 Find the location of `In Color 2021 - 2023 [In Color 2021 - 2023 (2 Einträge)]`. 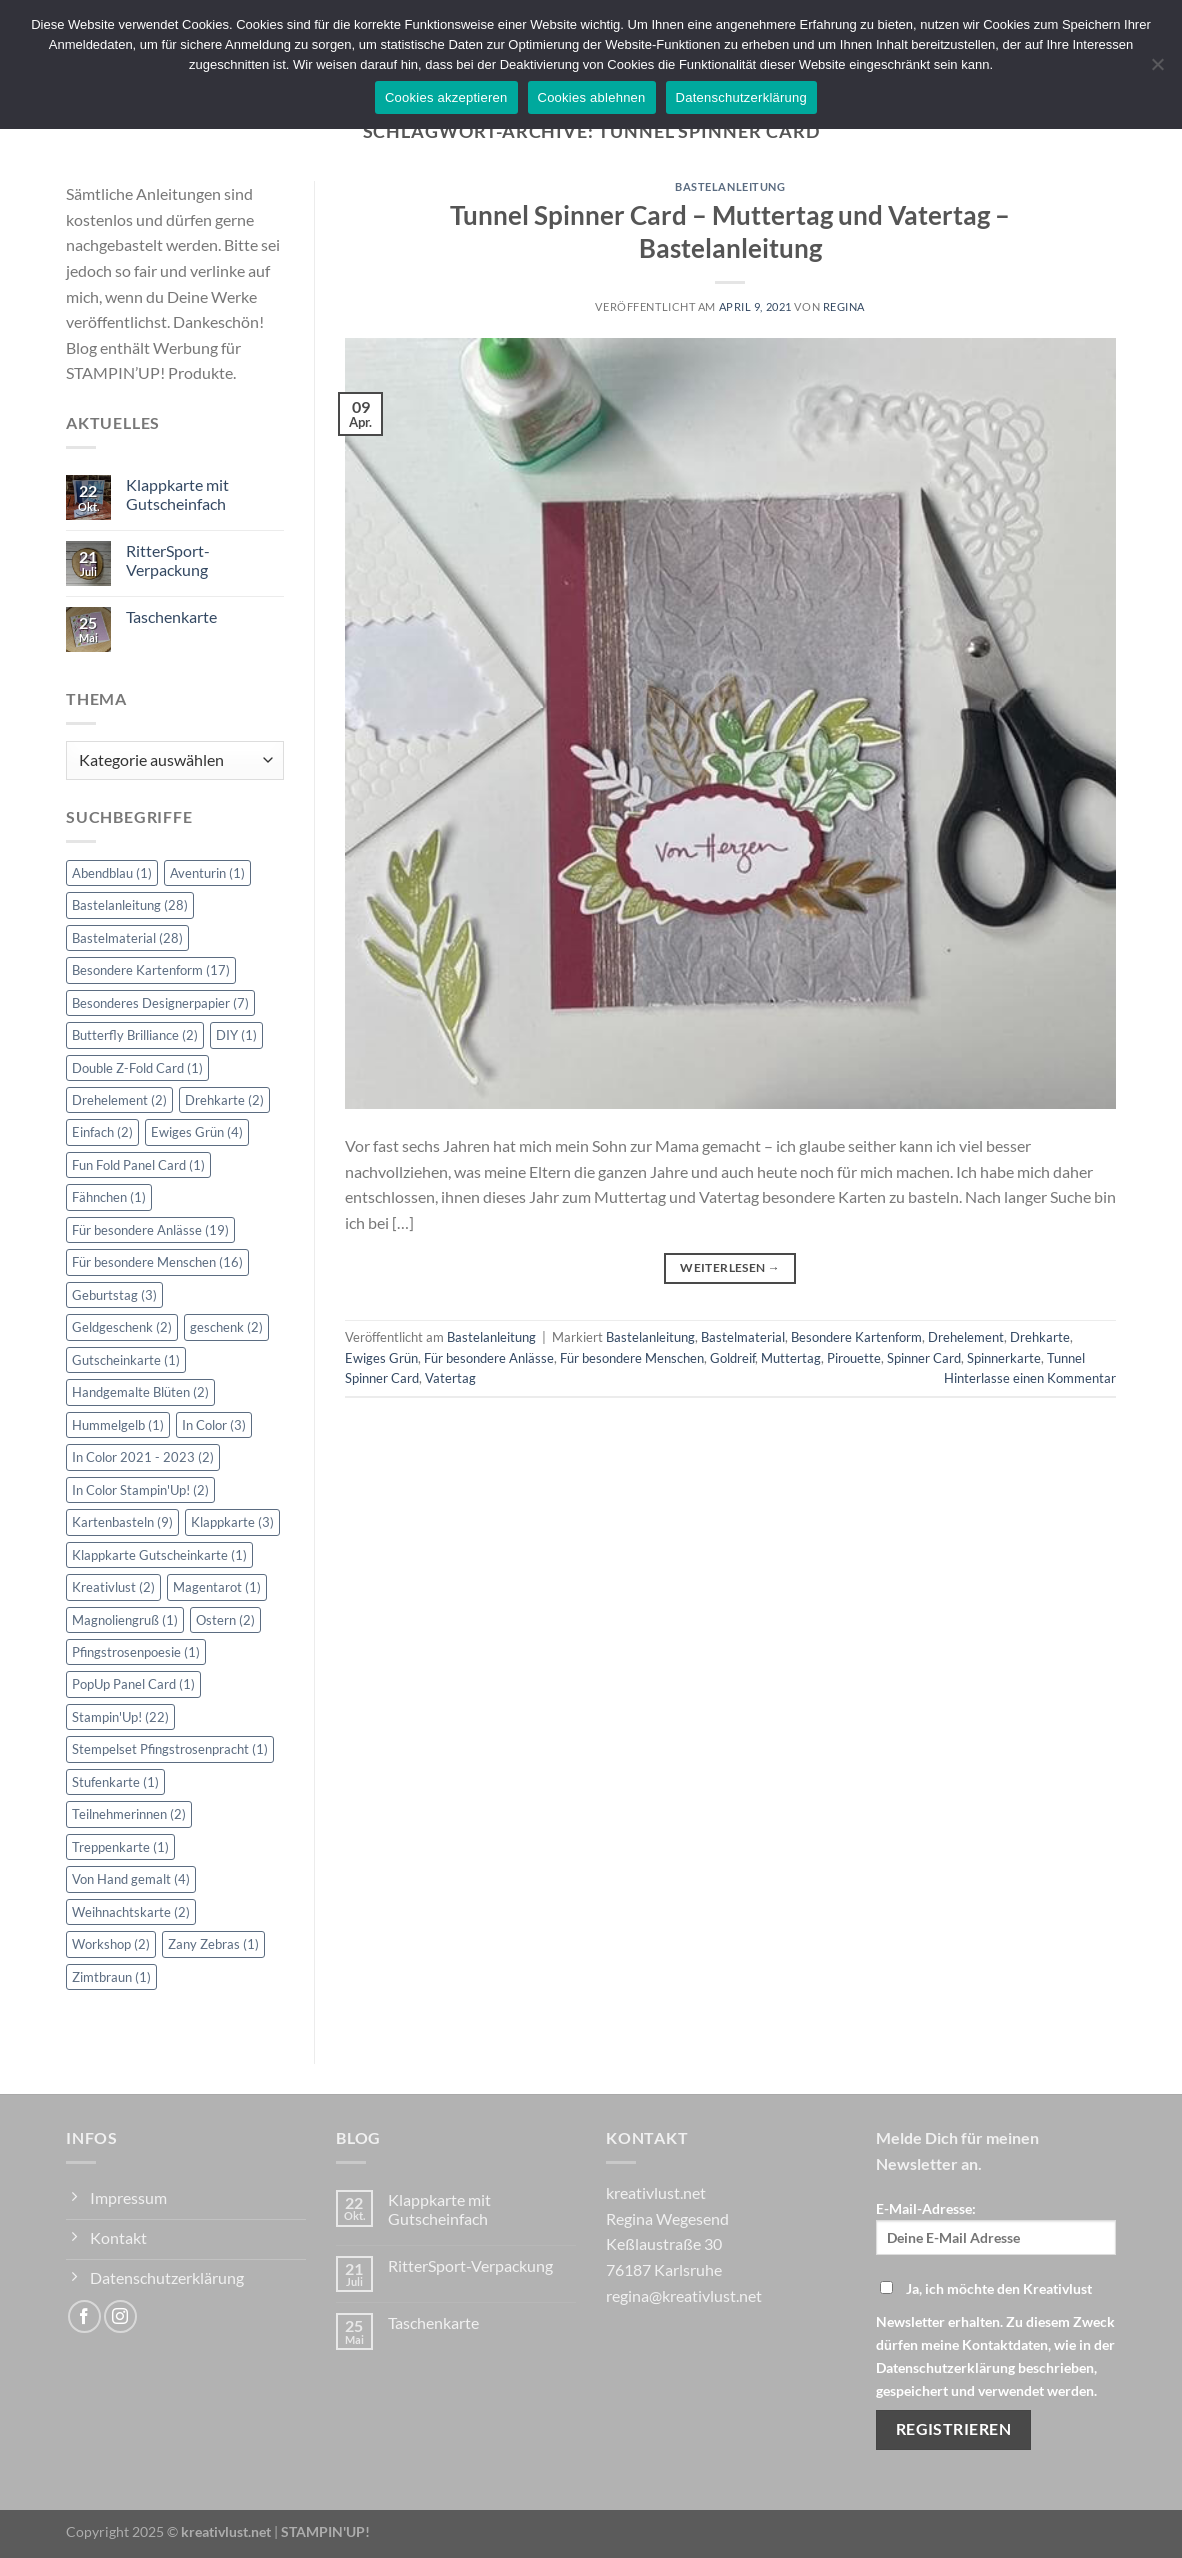

In Color 2021 - 2023 [In Color 2021 - 2023 (2 Einträge)] is located at coordinates (143, 1457).